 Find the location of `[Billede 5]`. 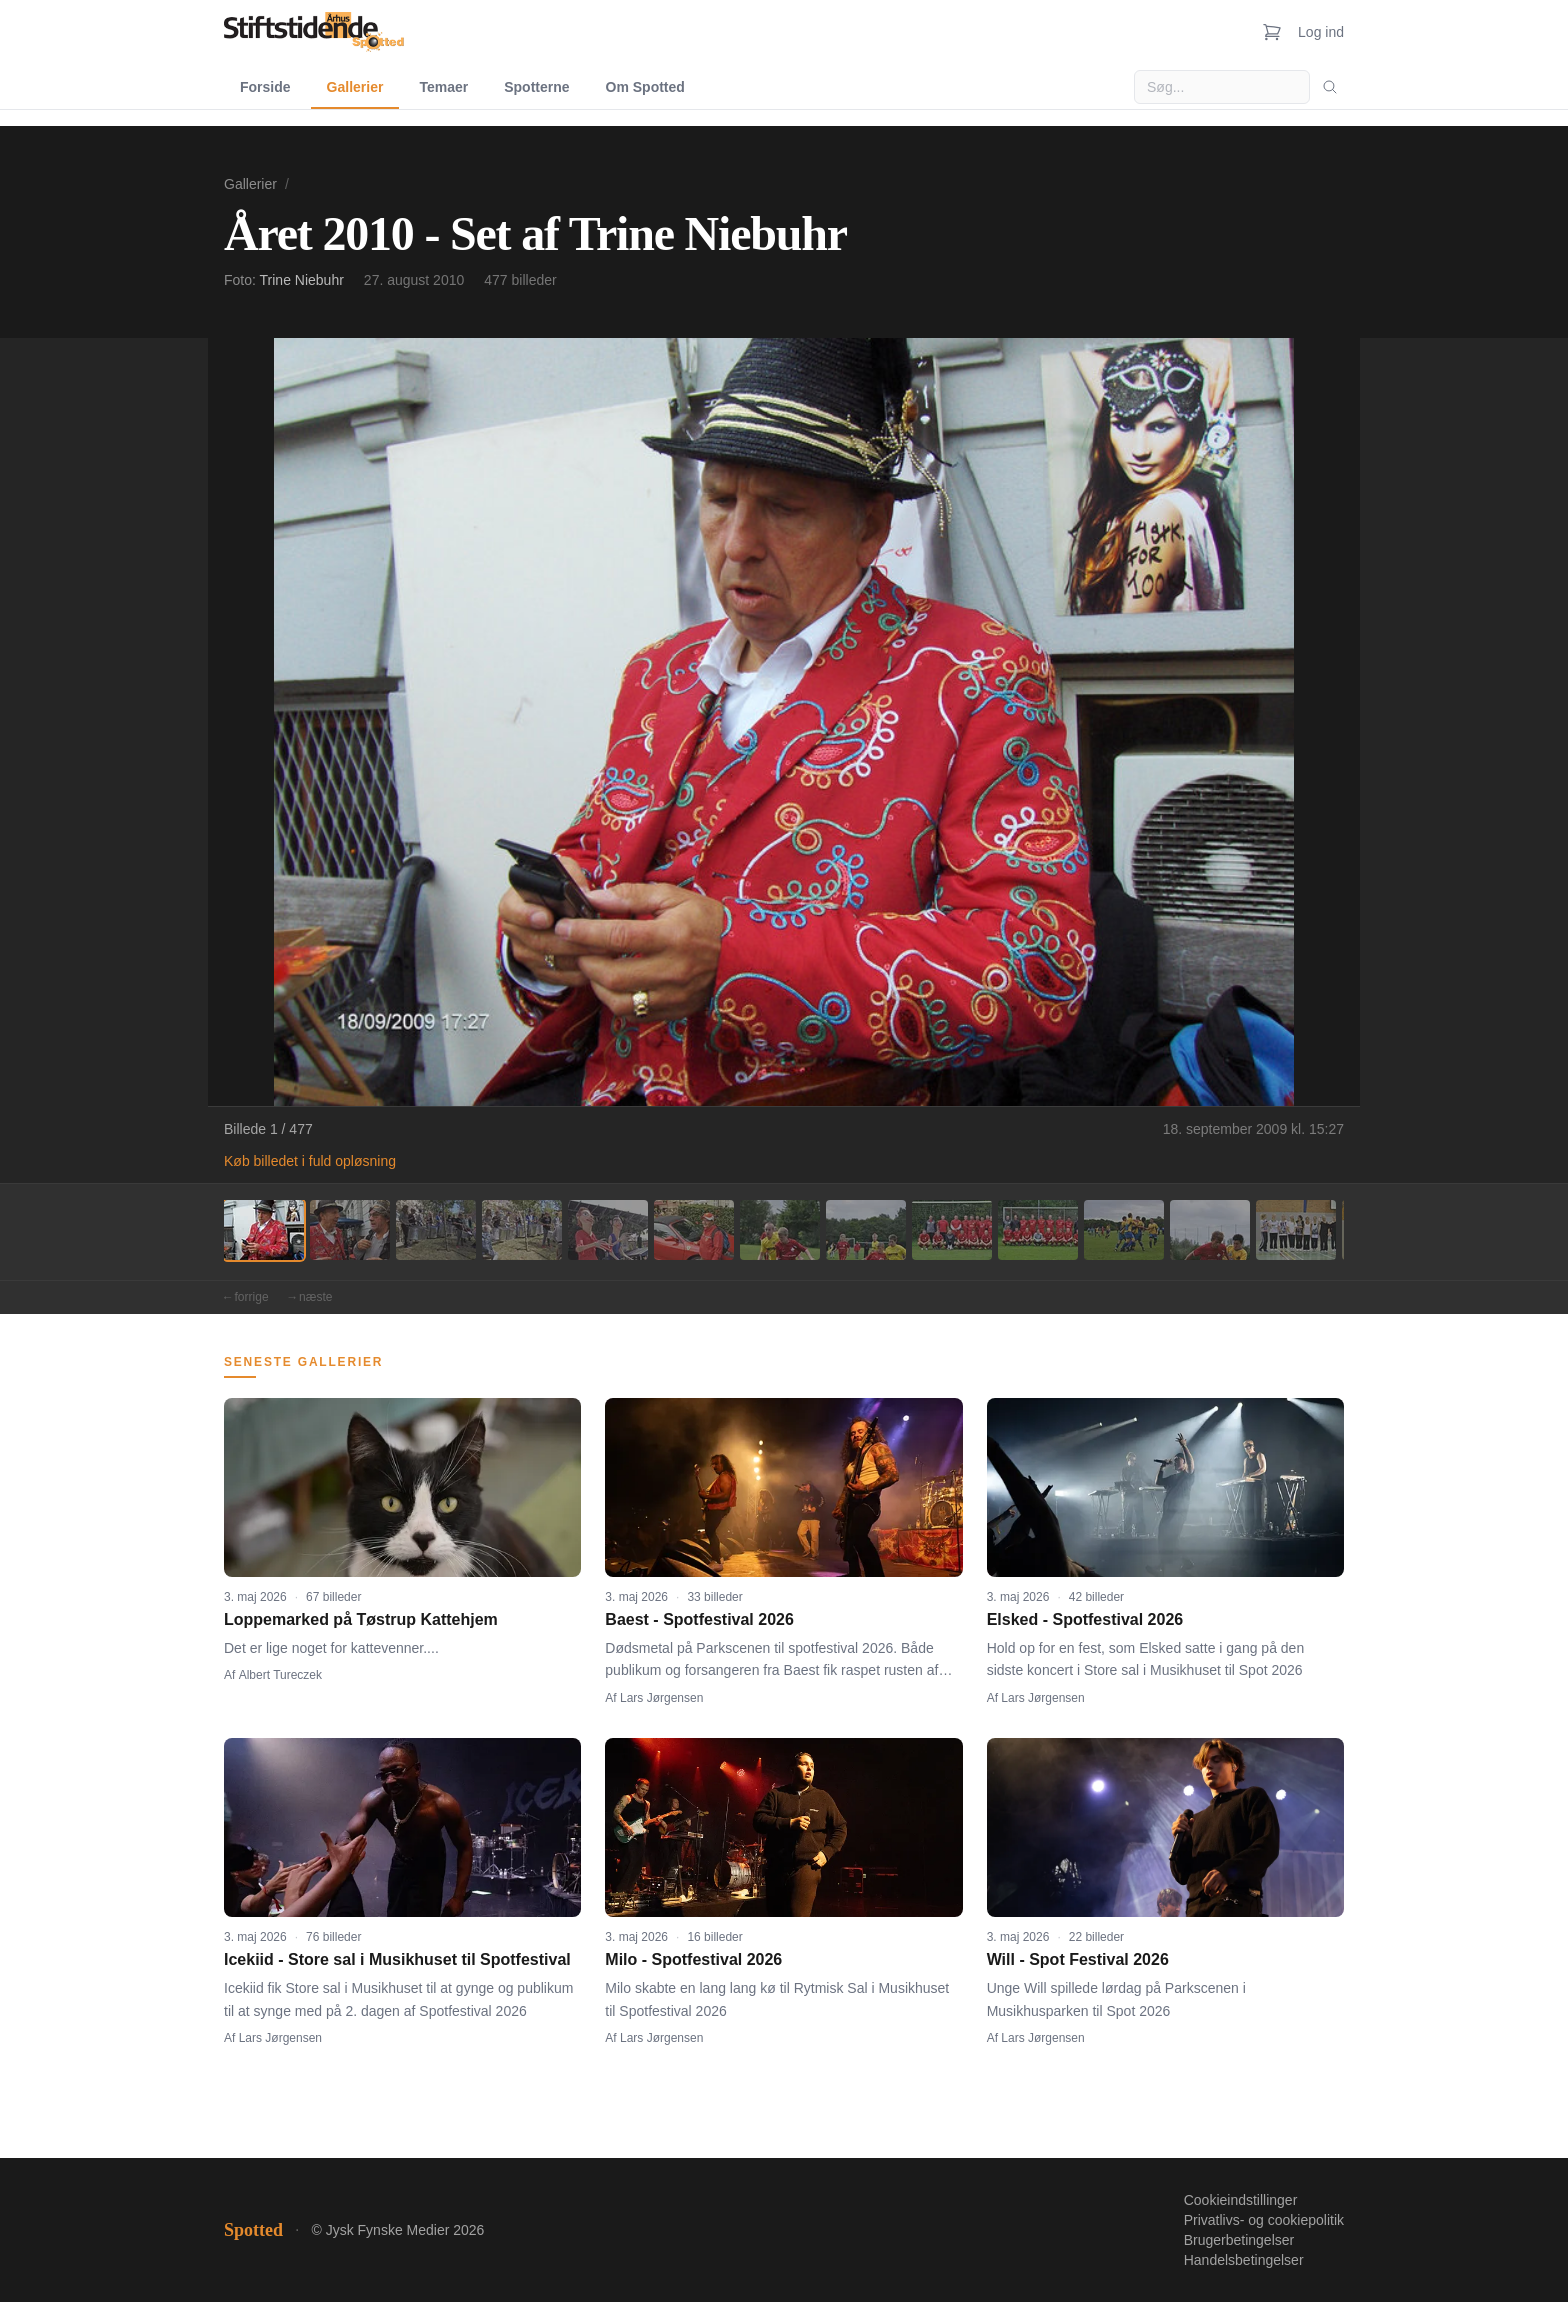

[Billede 5] is located at coordinates (608, 1230).